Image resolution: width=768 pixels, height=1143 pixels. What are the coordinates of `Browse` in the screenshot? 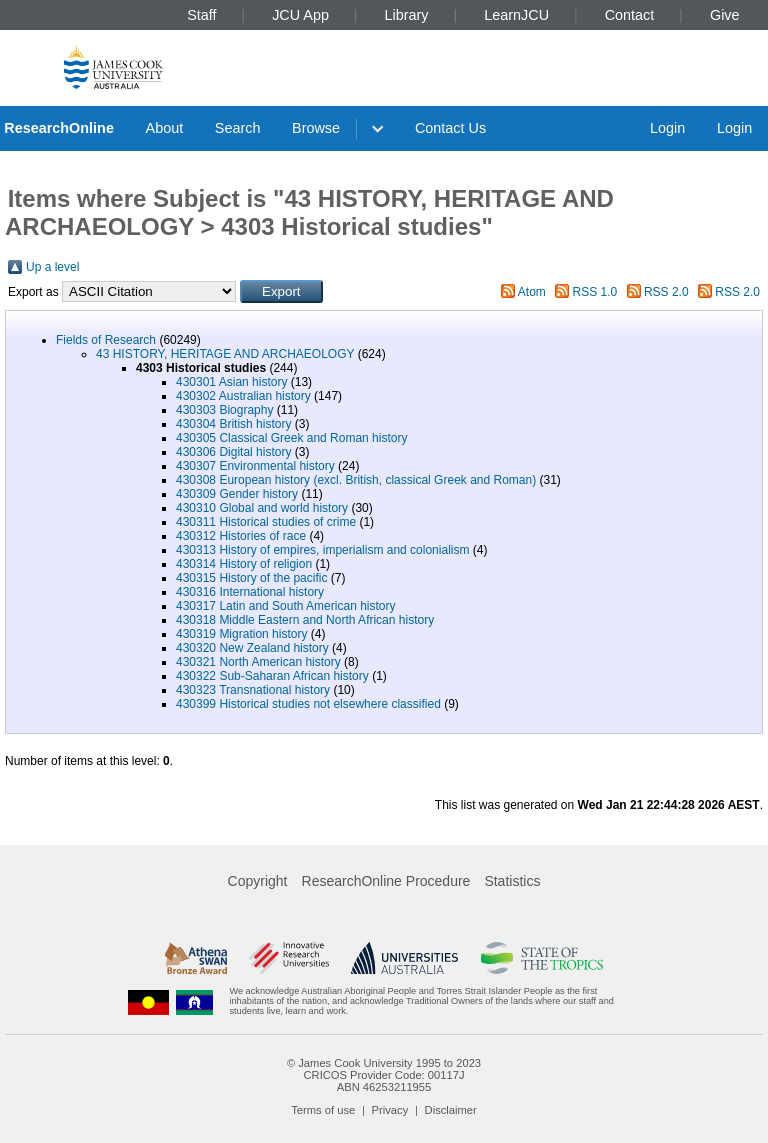 It's located at (316, 128).